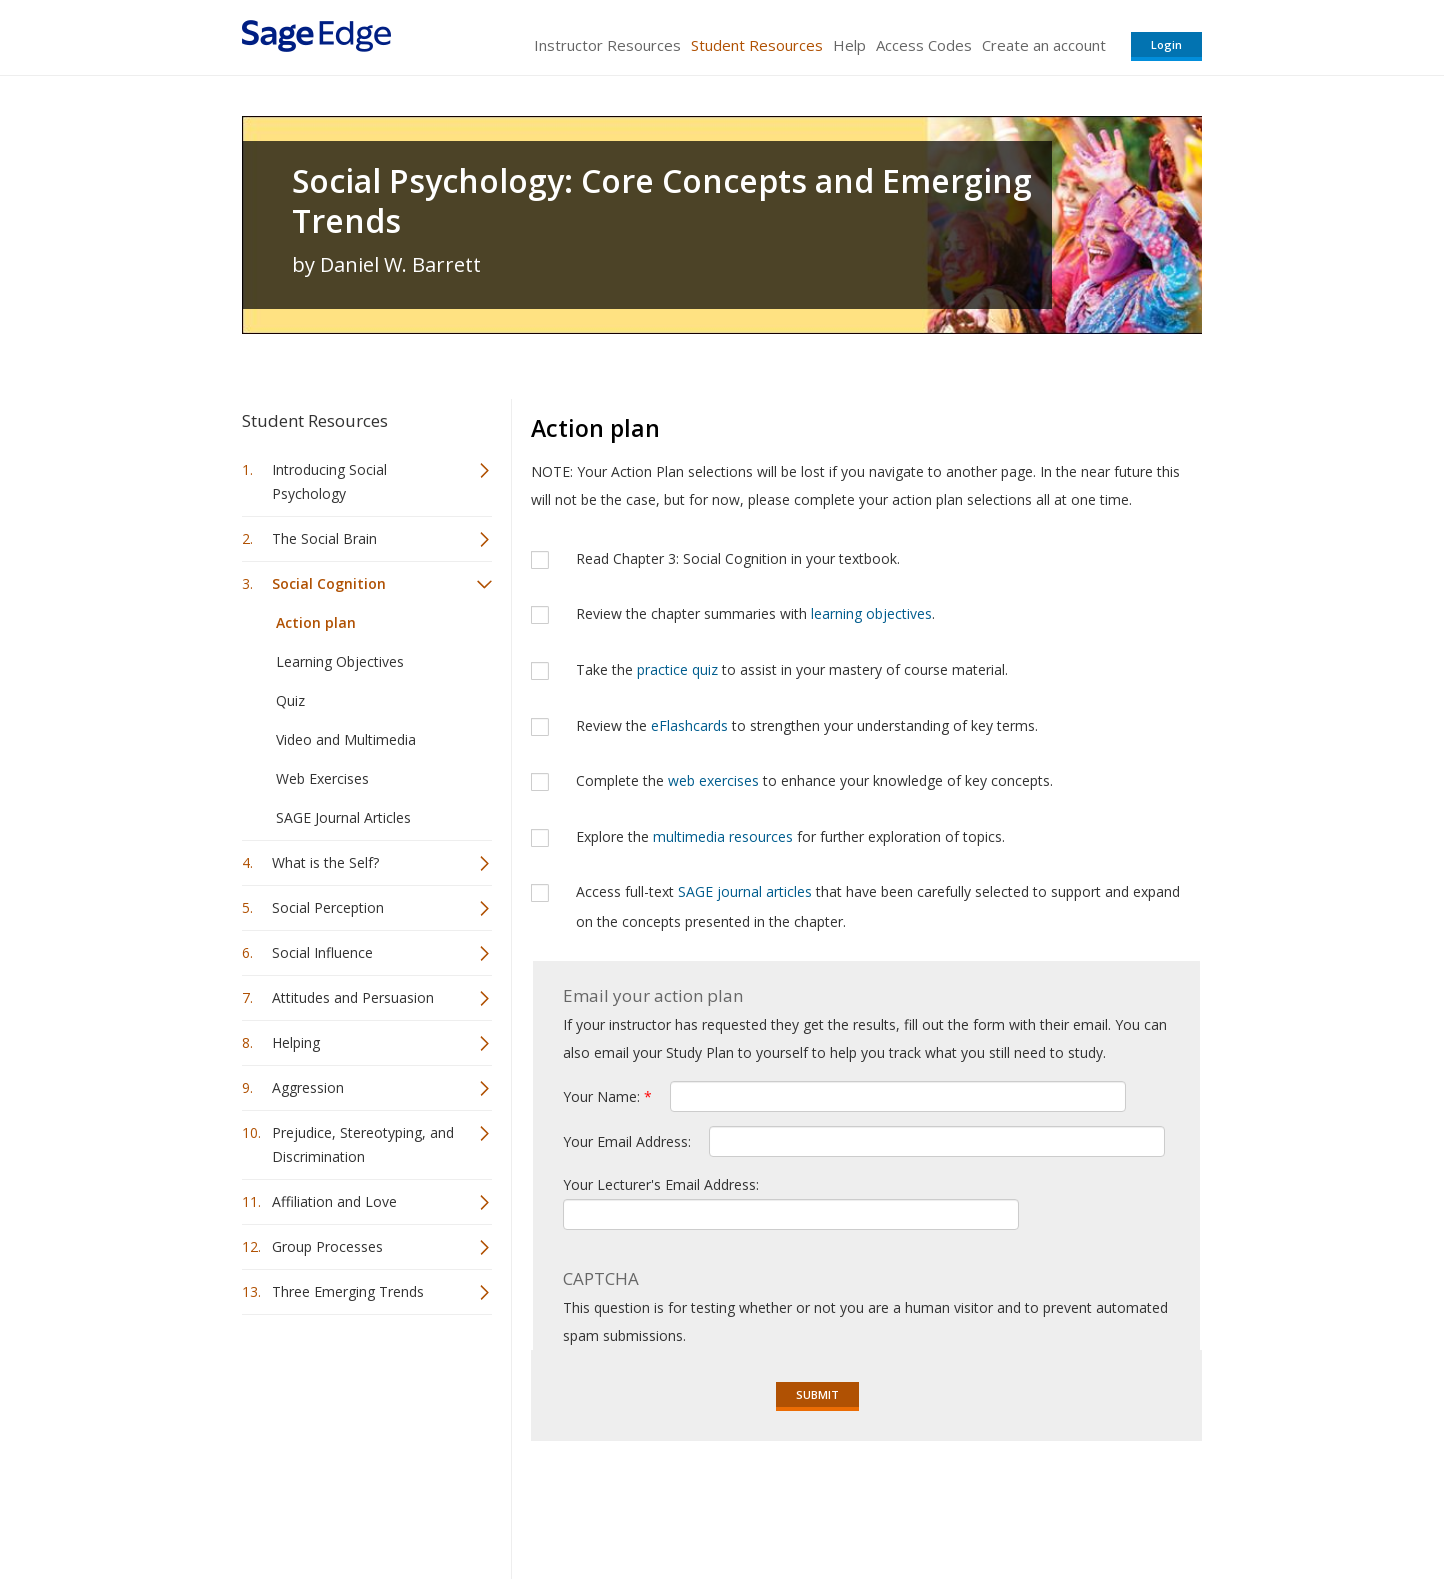 The width and height of the screenshot is (1444, 1579). Describe the element at coordinates (661, 1184) in the screenshot. I see `Your Lecturer's Email Address:` at that location.